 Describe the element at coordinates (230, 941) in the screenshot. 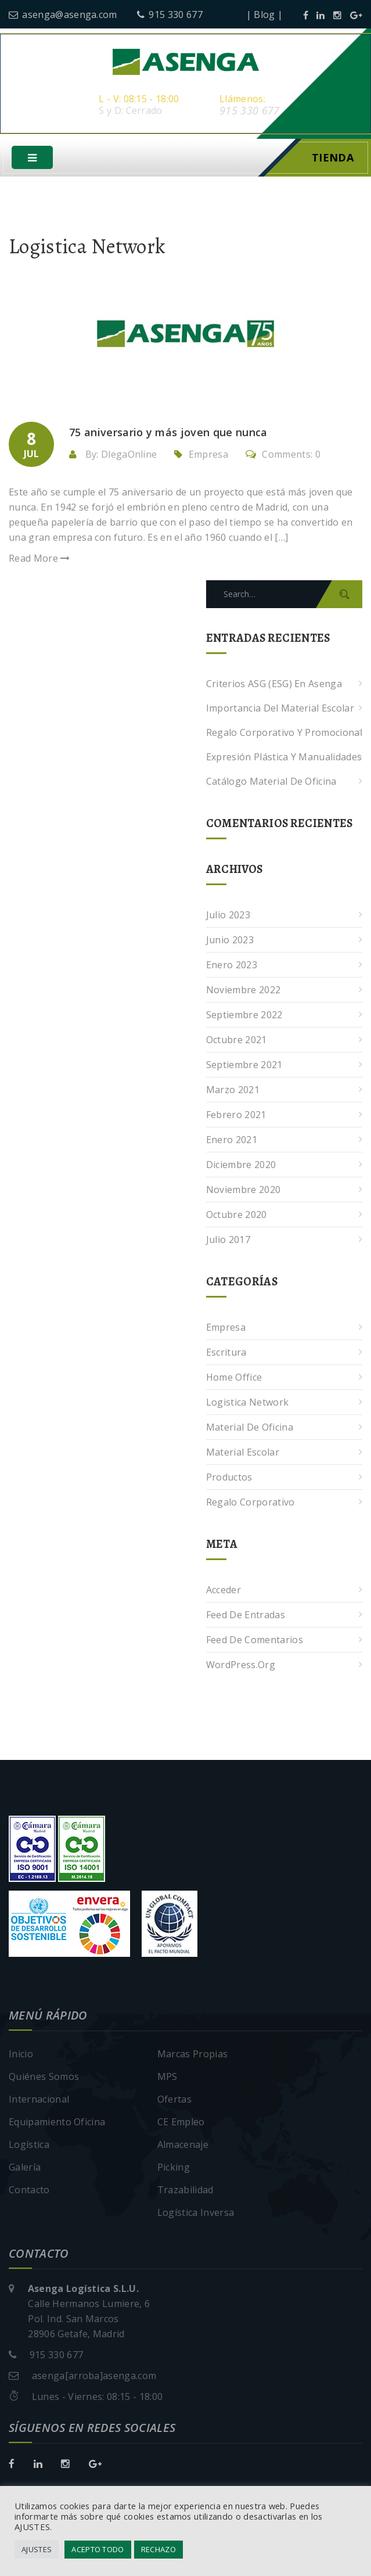

I see `junio 2023` at that location.